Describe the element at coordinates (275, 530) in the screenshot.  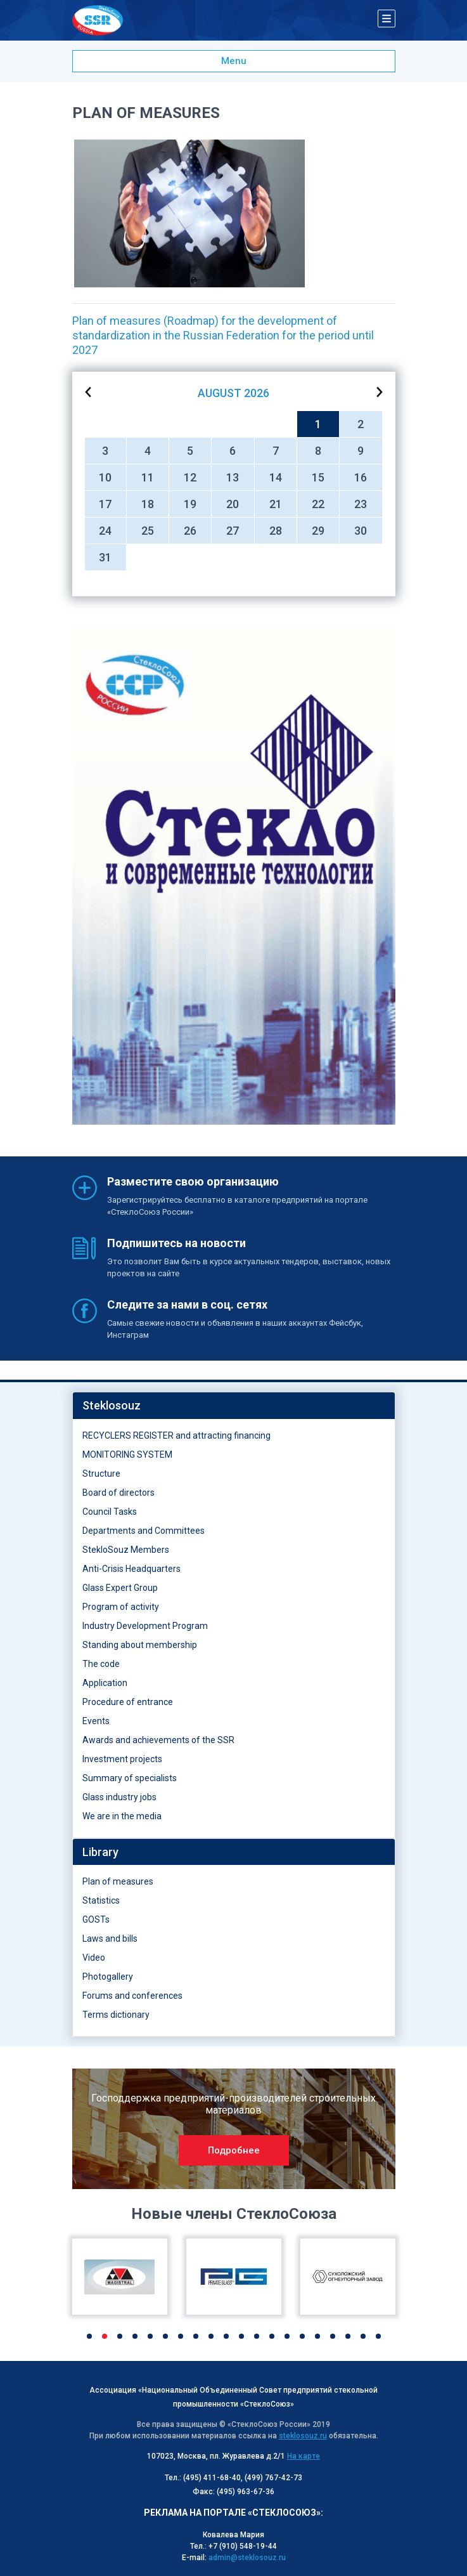
I see `28` at that location.